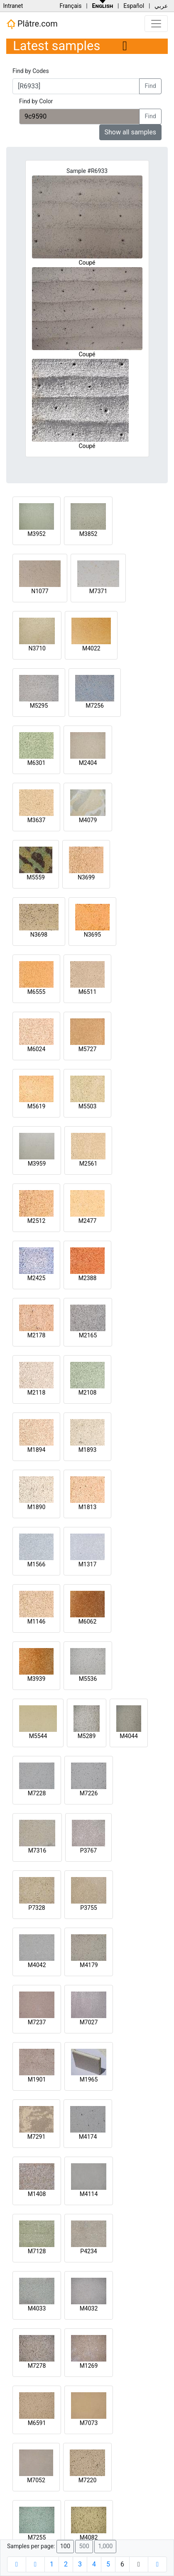 The height and width of the screenshot is (2576, 174). What do you see at coordinates (89, 2194) in the screenshot?
I see `M4114` at bounding box center [89, 2194].